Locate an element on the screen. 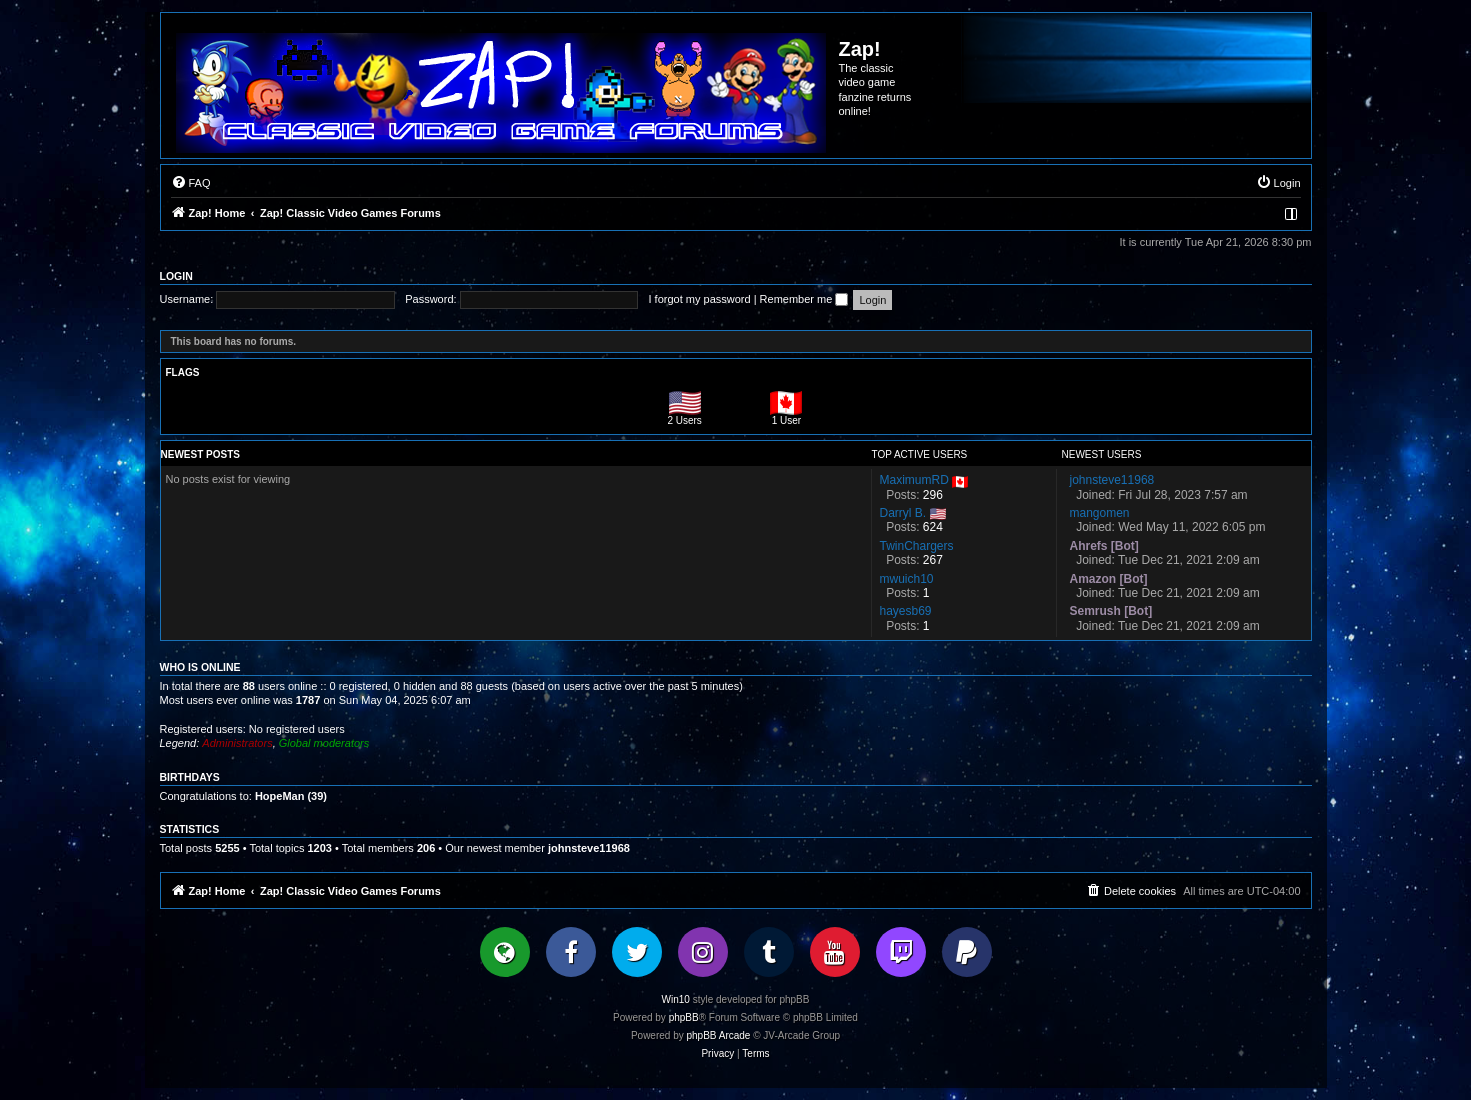 This screenshot has width=1471, height=1100. Remember me is located at coordinates (804, 299).